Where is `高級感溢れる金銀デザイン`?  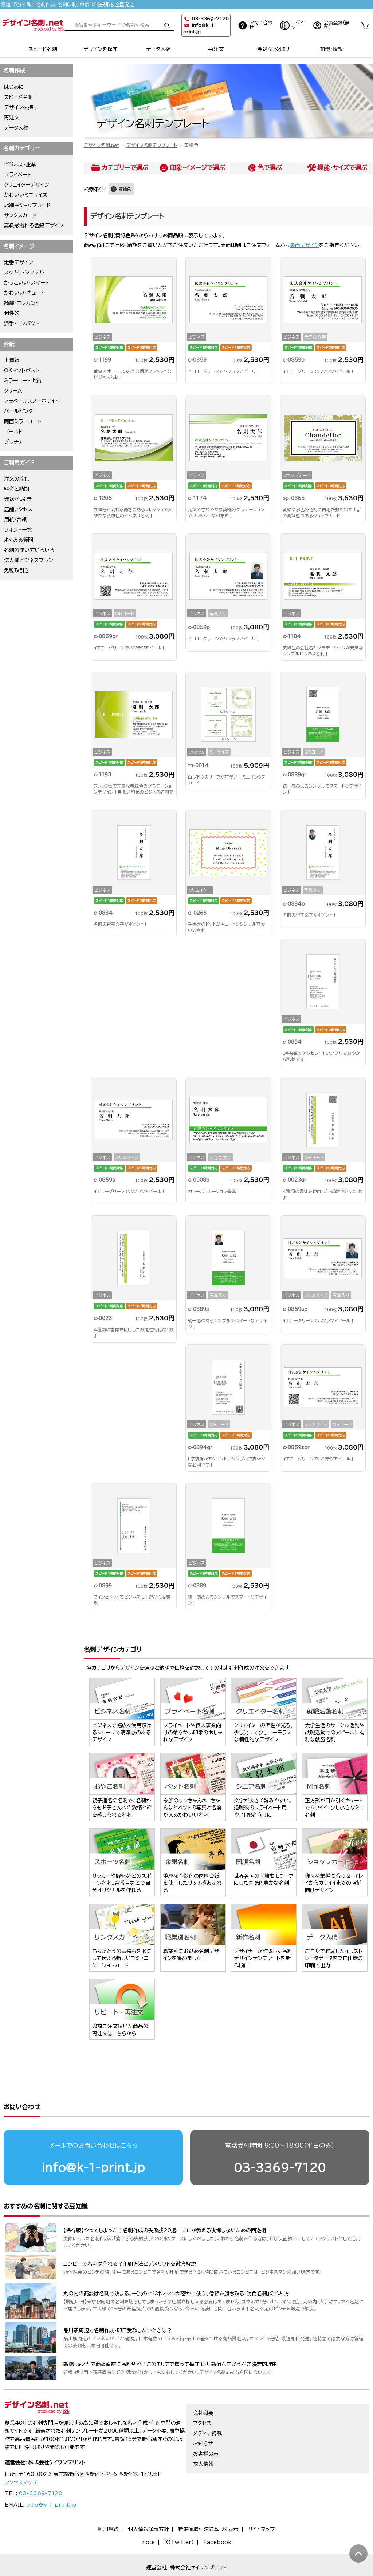
高級感溢れる金銀デザイン is located at coordinates (33, 225).